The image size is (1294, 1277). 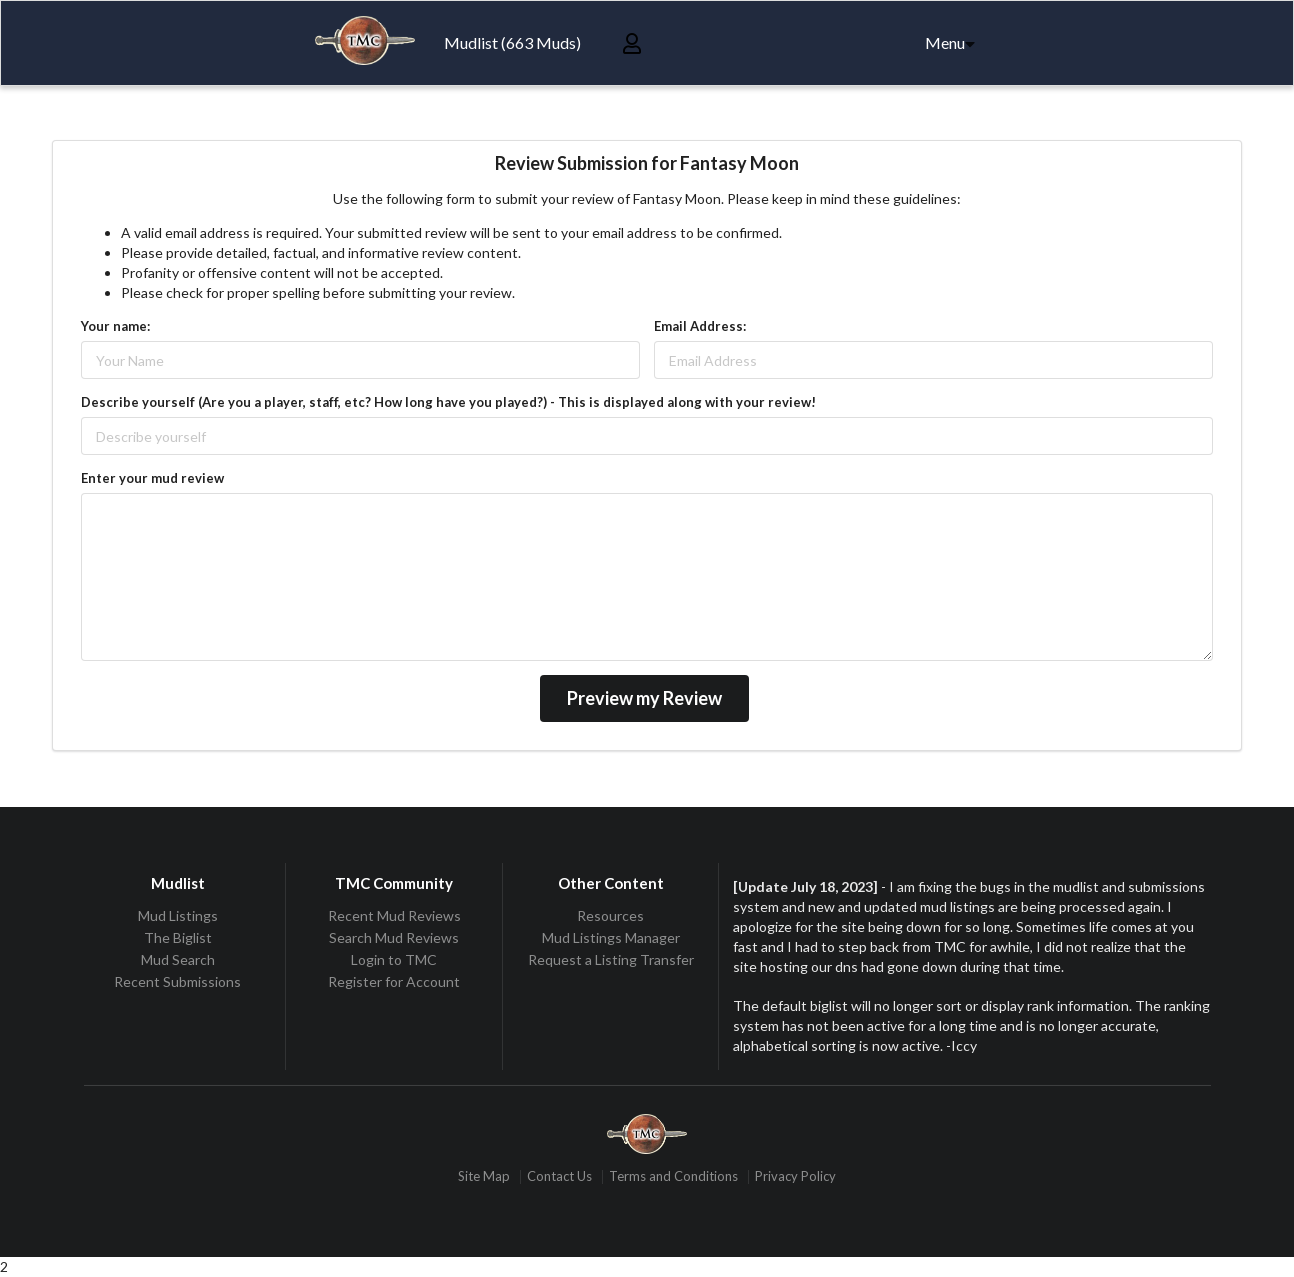 I want to click on Request a Listing Transfer, so click(x=611, y=959).